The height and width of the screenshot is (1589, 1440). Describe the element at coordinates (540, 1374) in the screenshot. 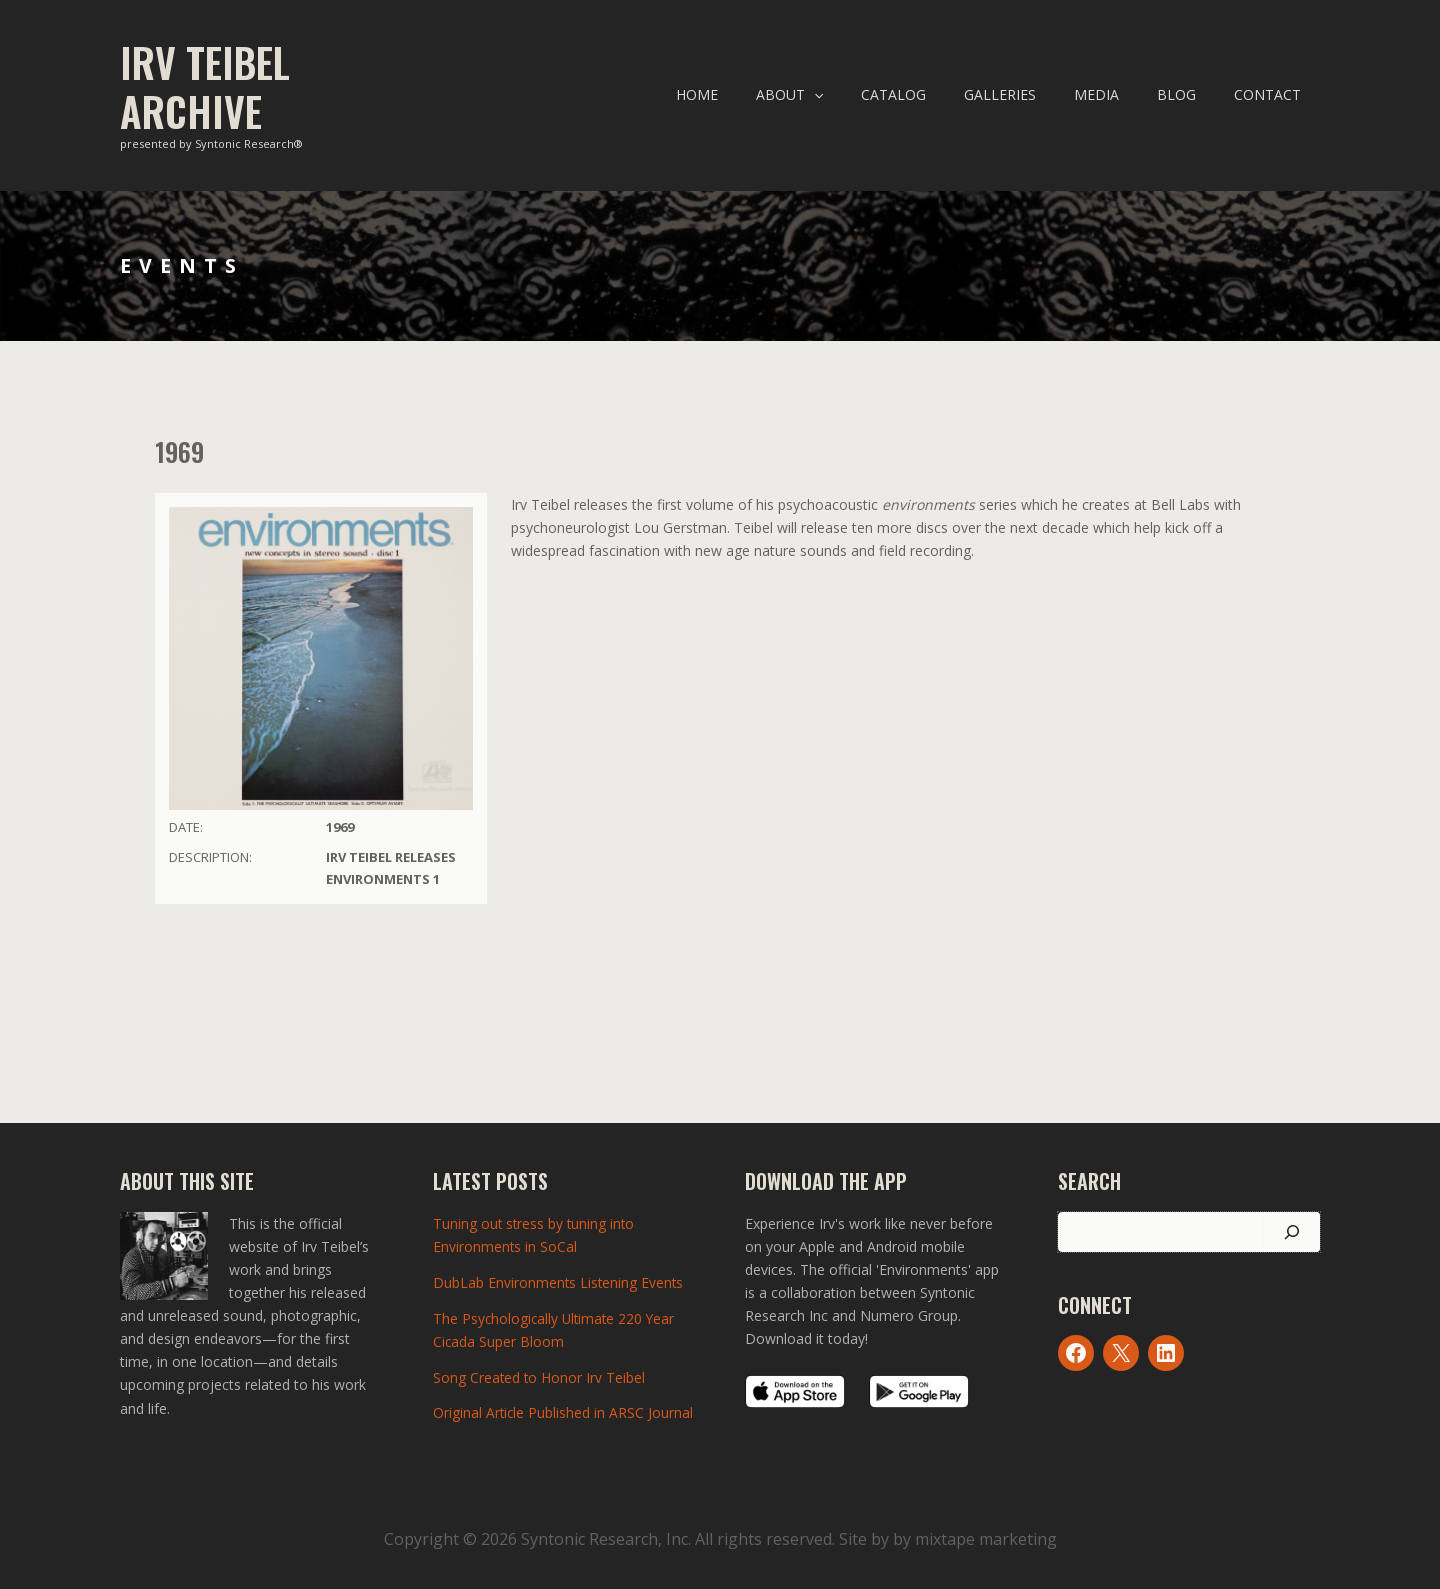

I see `Song Created to Honor Irv Teibel` at that location.